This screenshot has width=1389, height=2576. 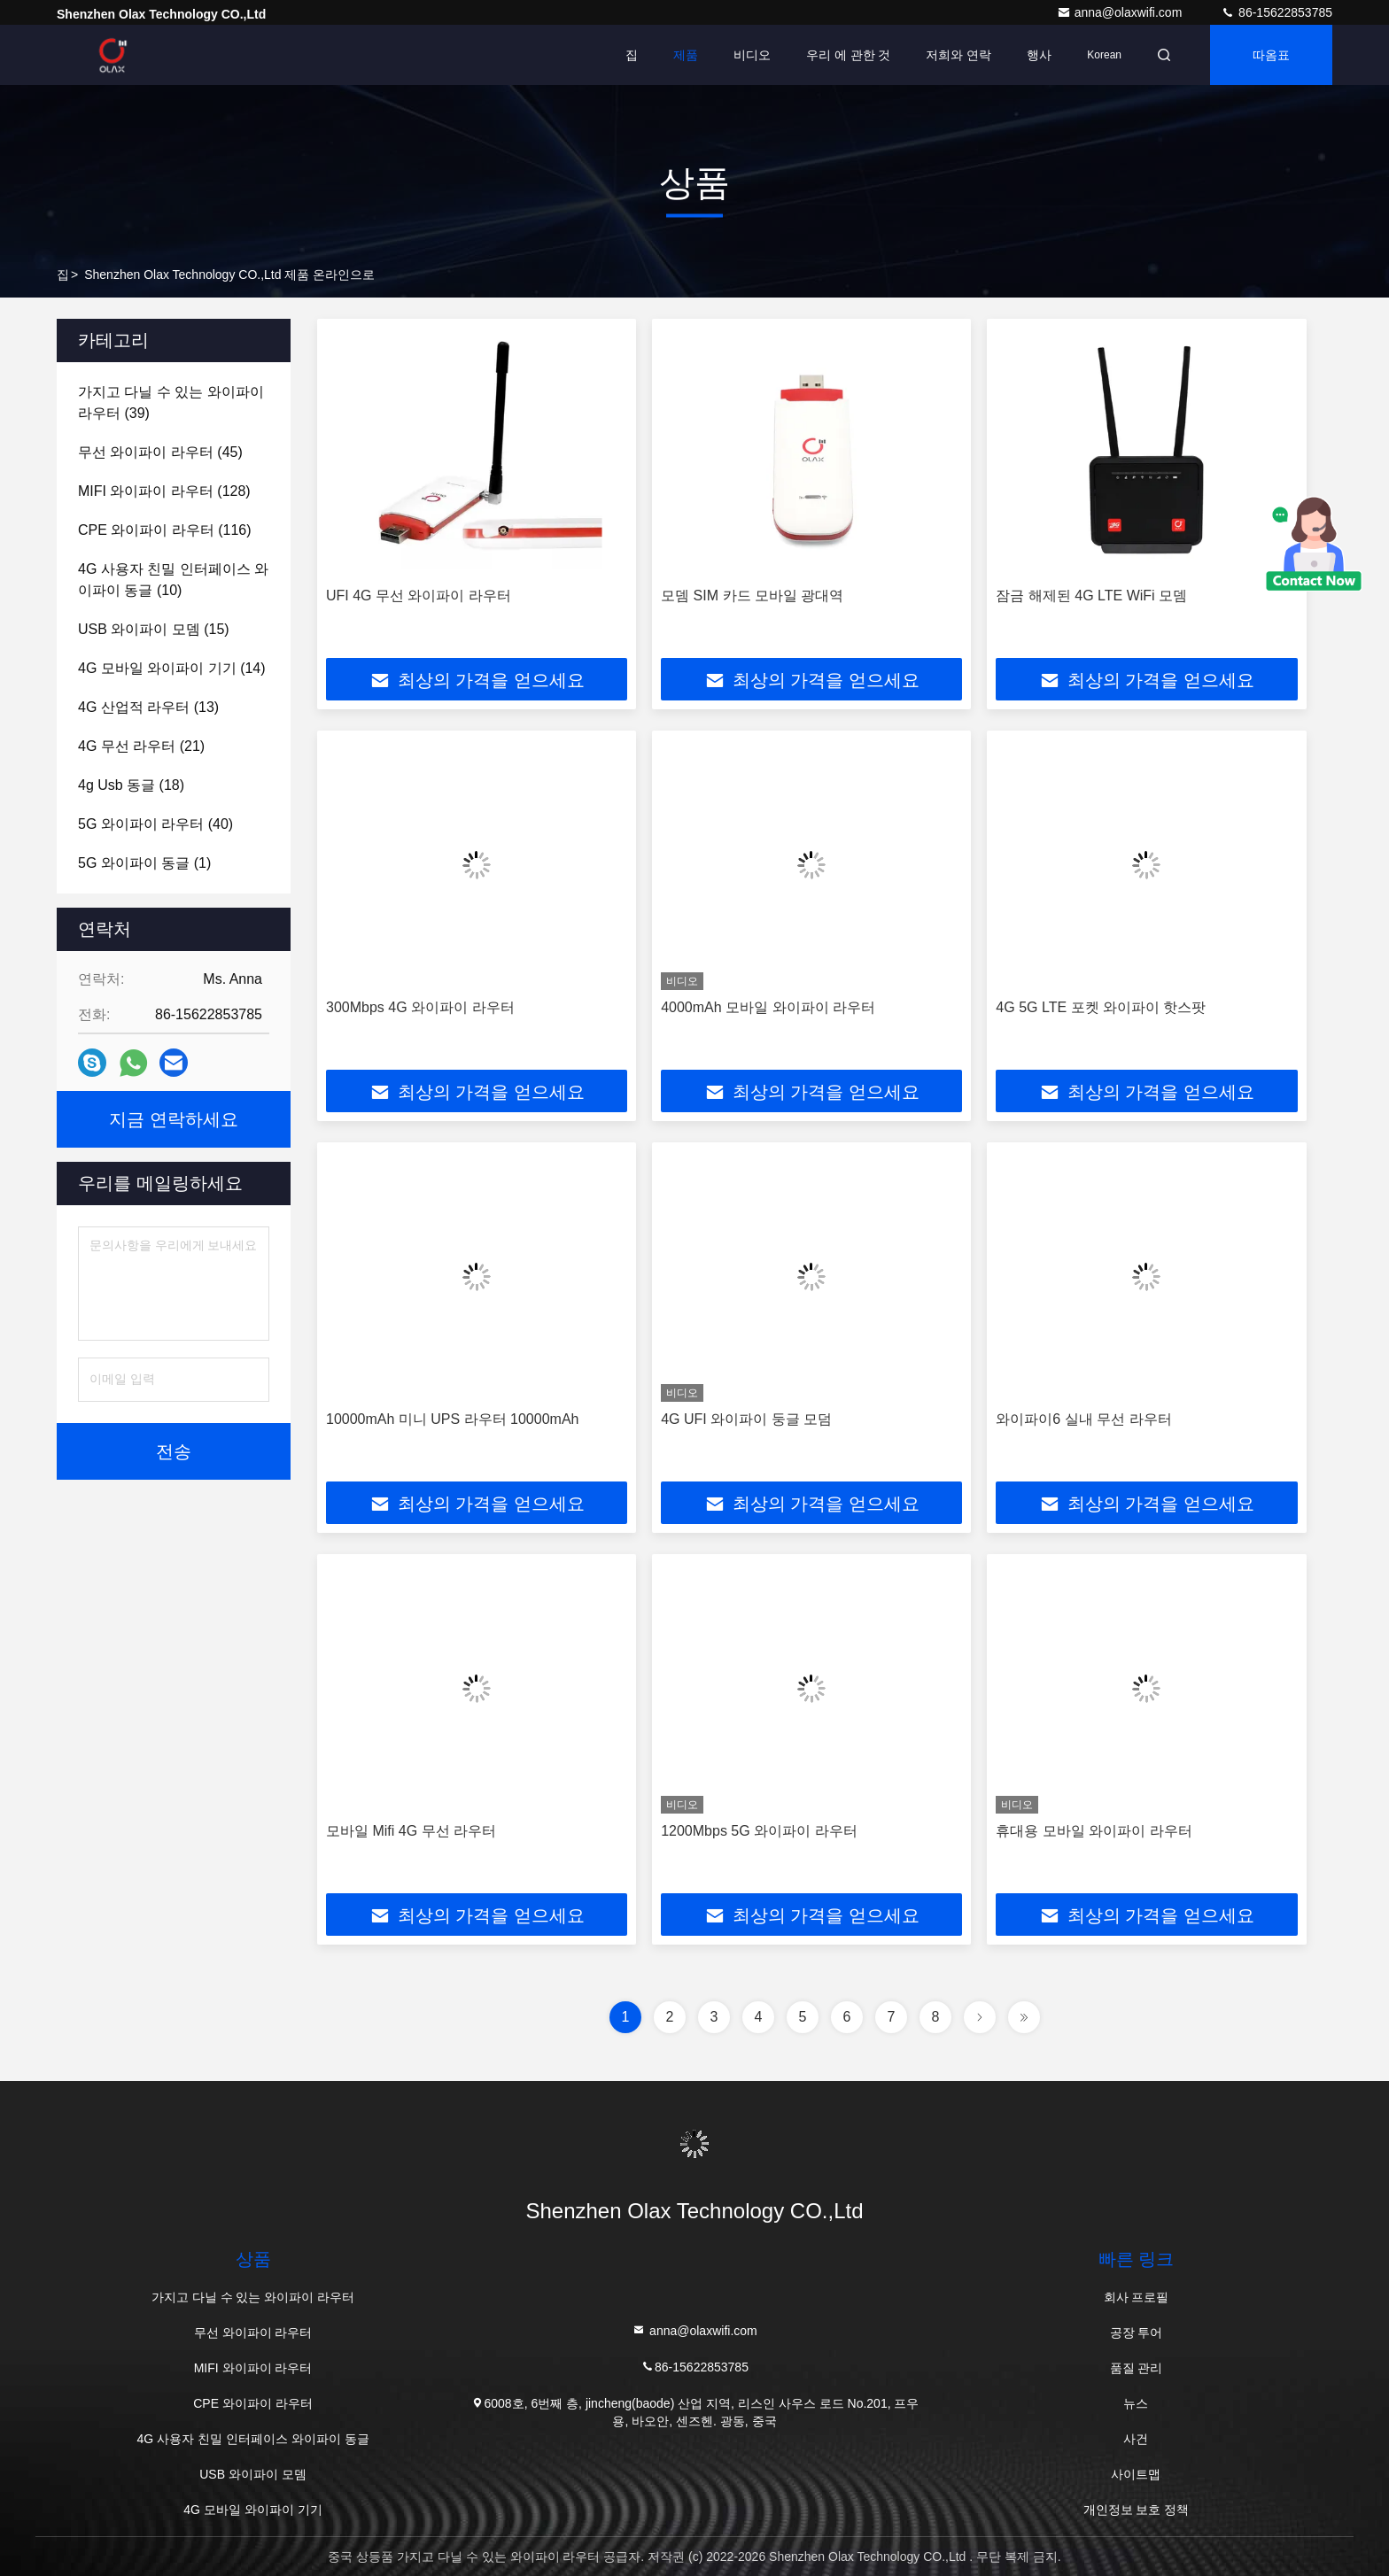 I want to click on 1200Mbps 5G 와이파이 라우터, so click(x=759, y=1830).